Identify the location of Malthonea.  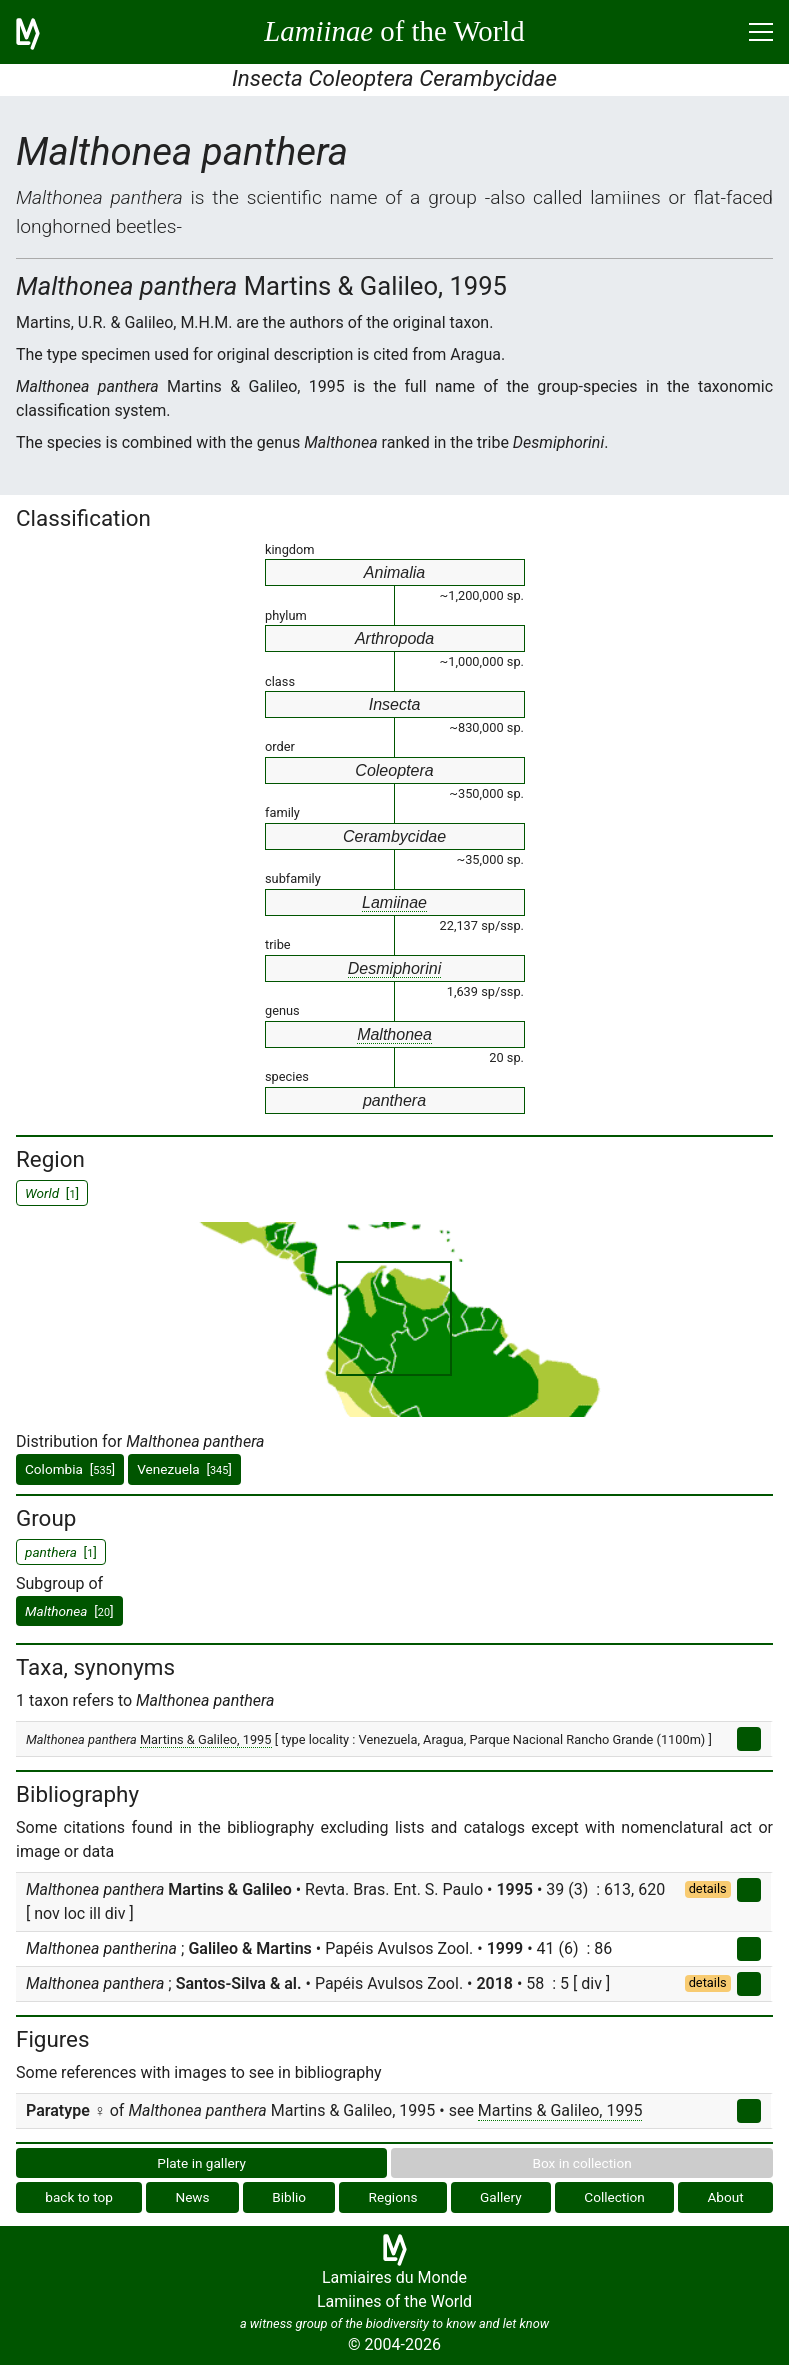
(394, 1034).